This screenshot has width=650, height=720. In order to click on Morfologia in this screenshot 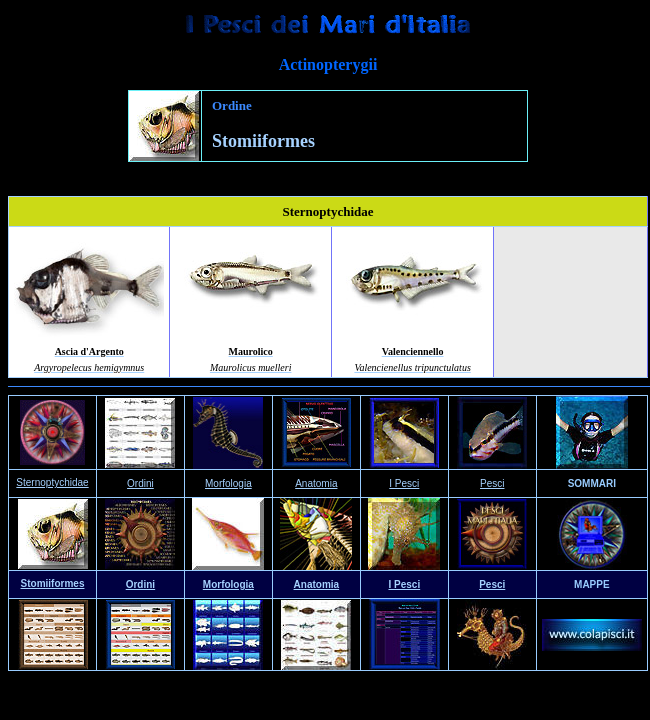, I will do `click(228, 584)`.